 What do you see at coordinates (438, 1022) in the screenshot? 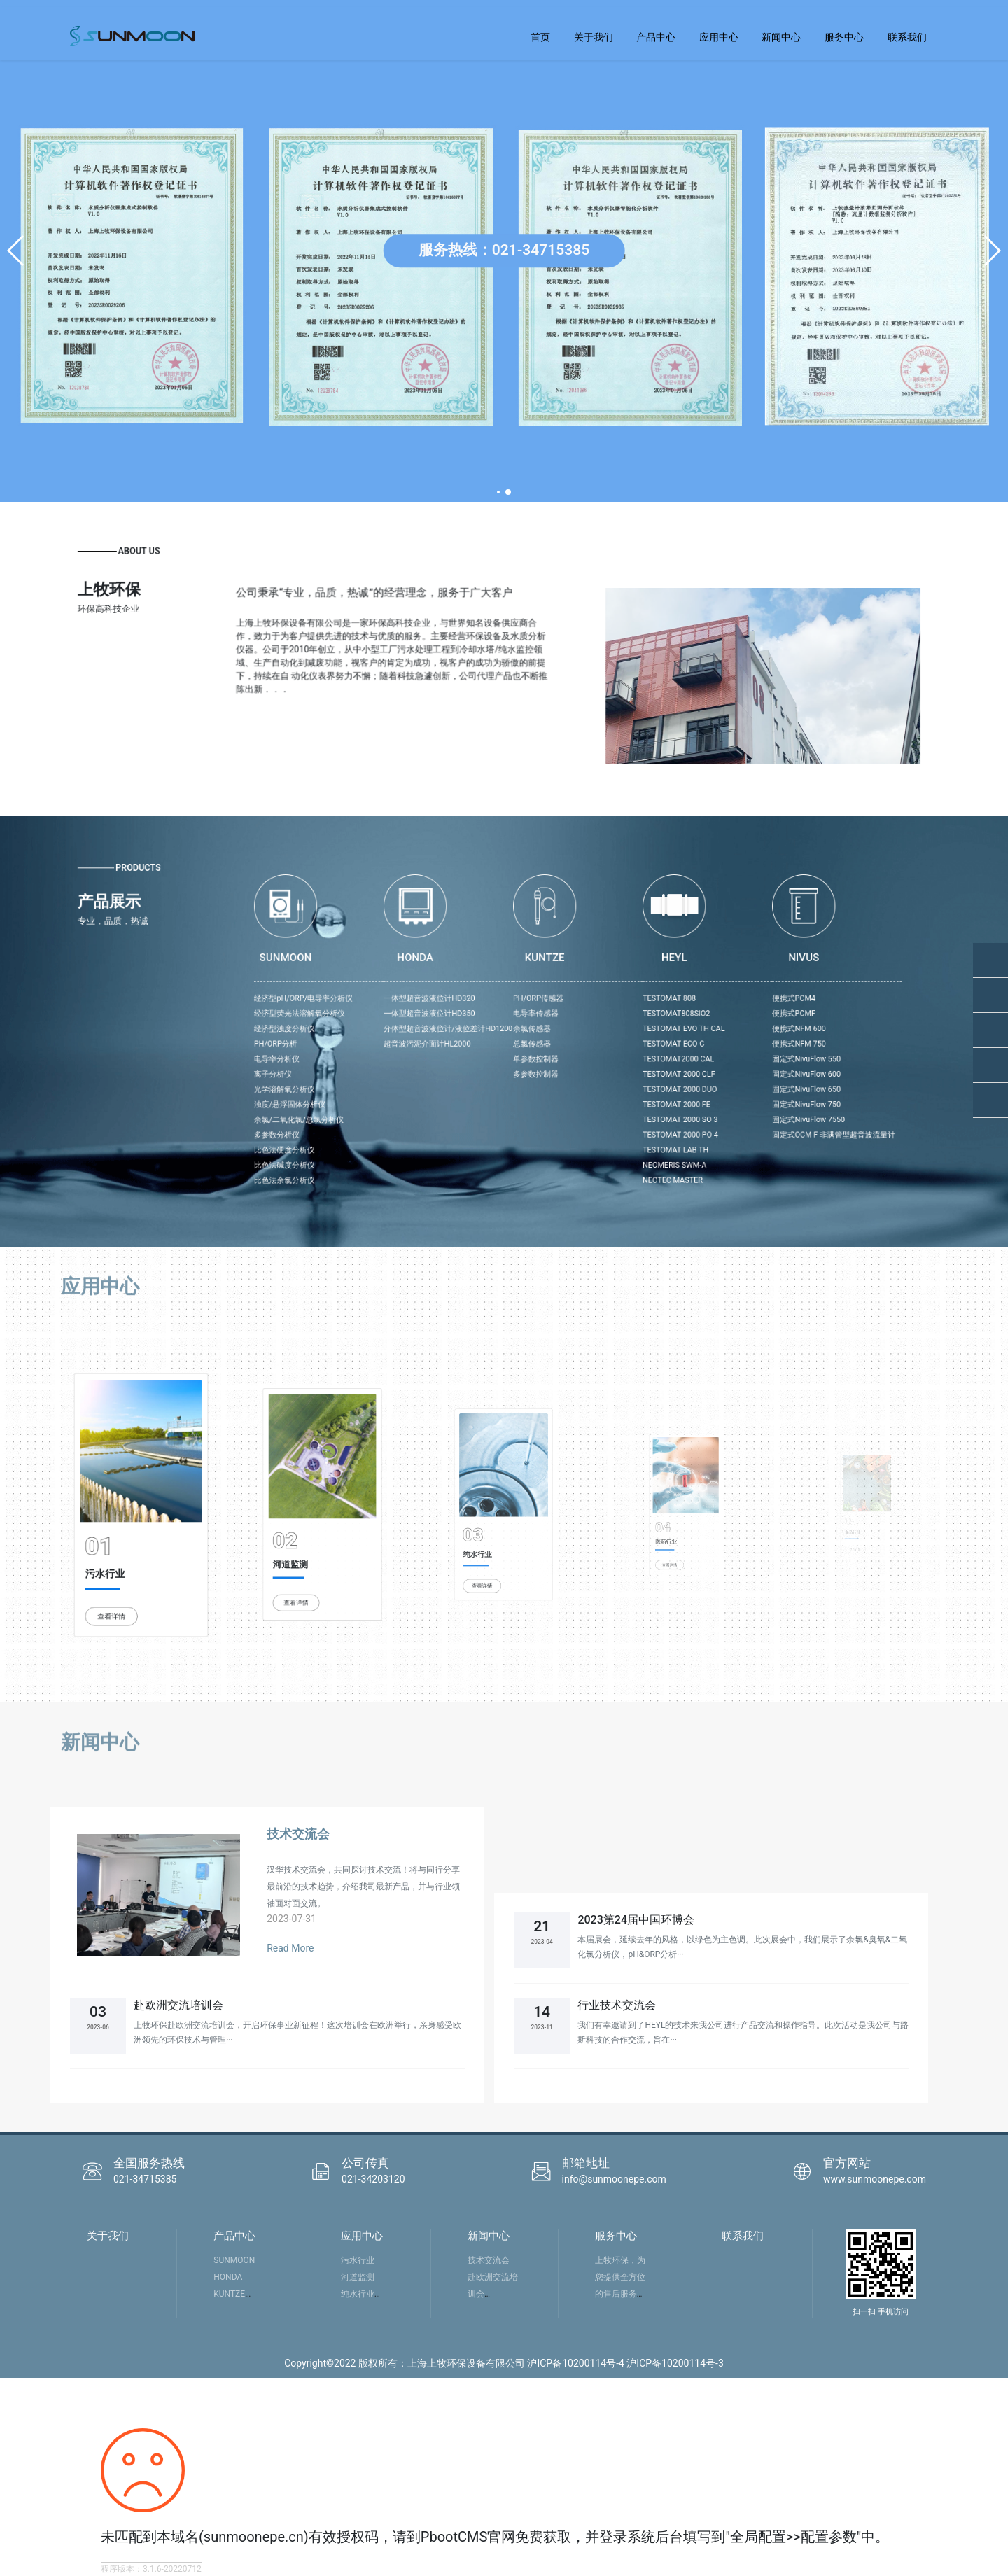
I see `经济型荧光法溶解氧分析仪` at bounding box center [438, 1022].